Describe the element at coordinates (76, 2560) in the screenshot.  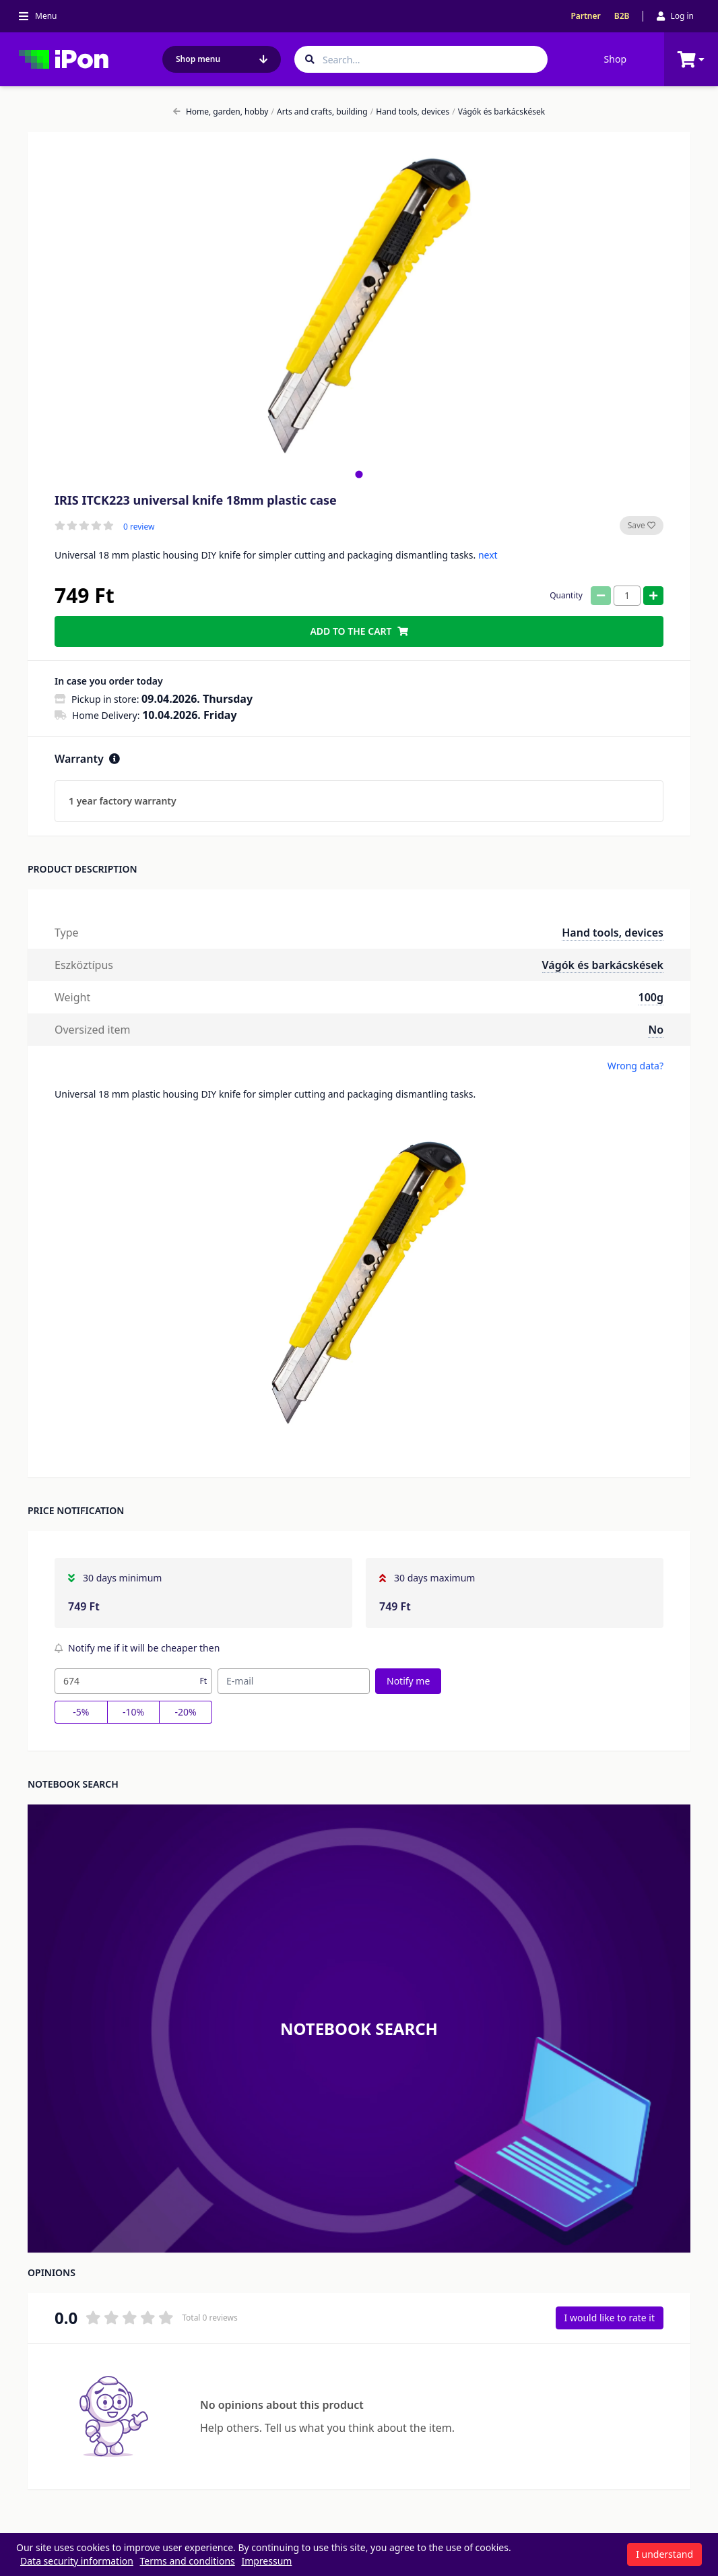
I see `Data security information` at that location.